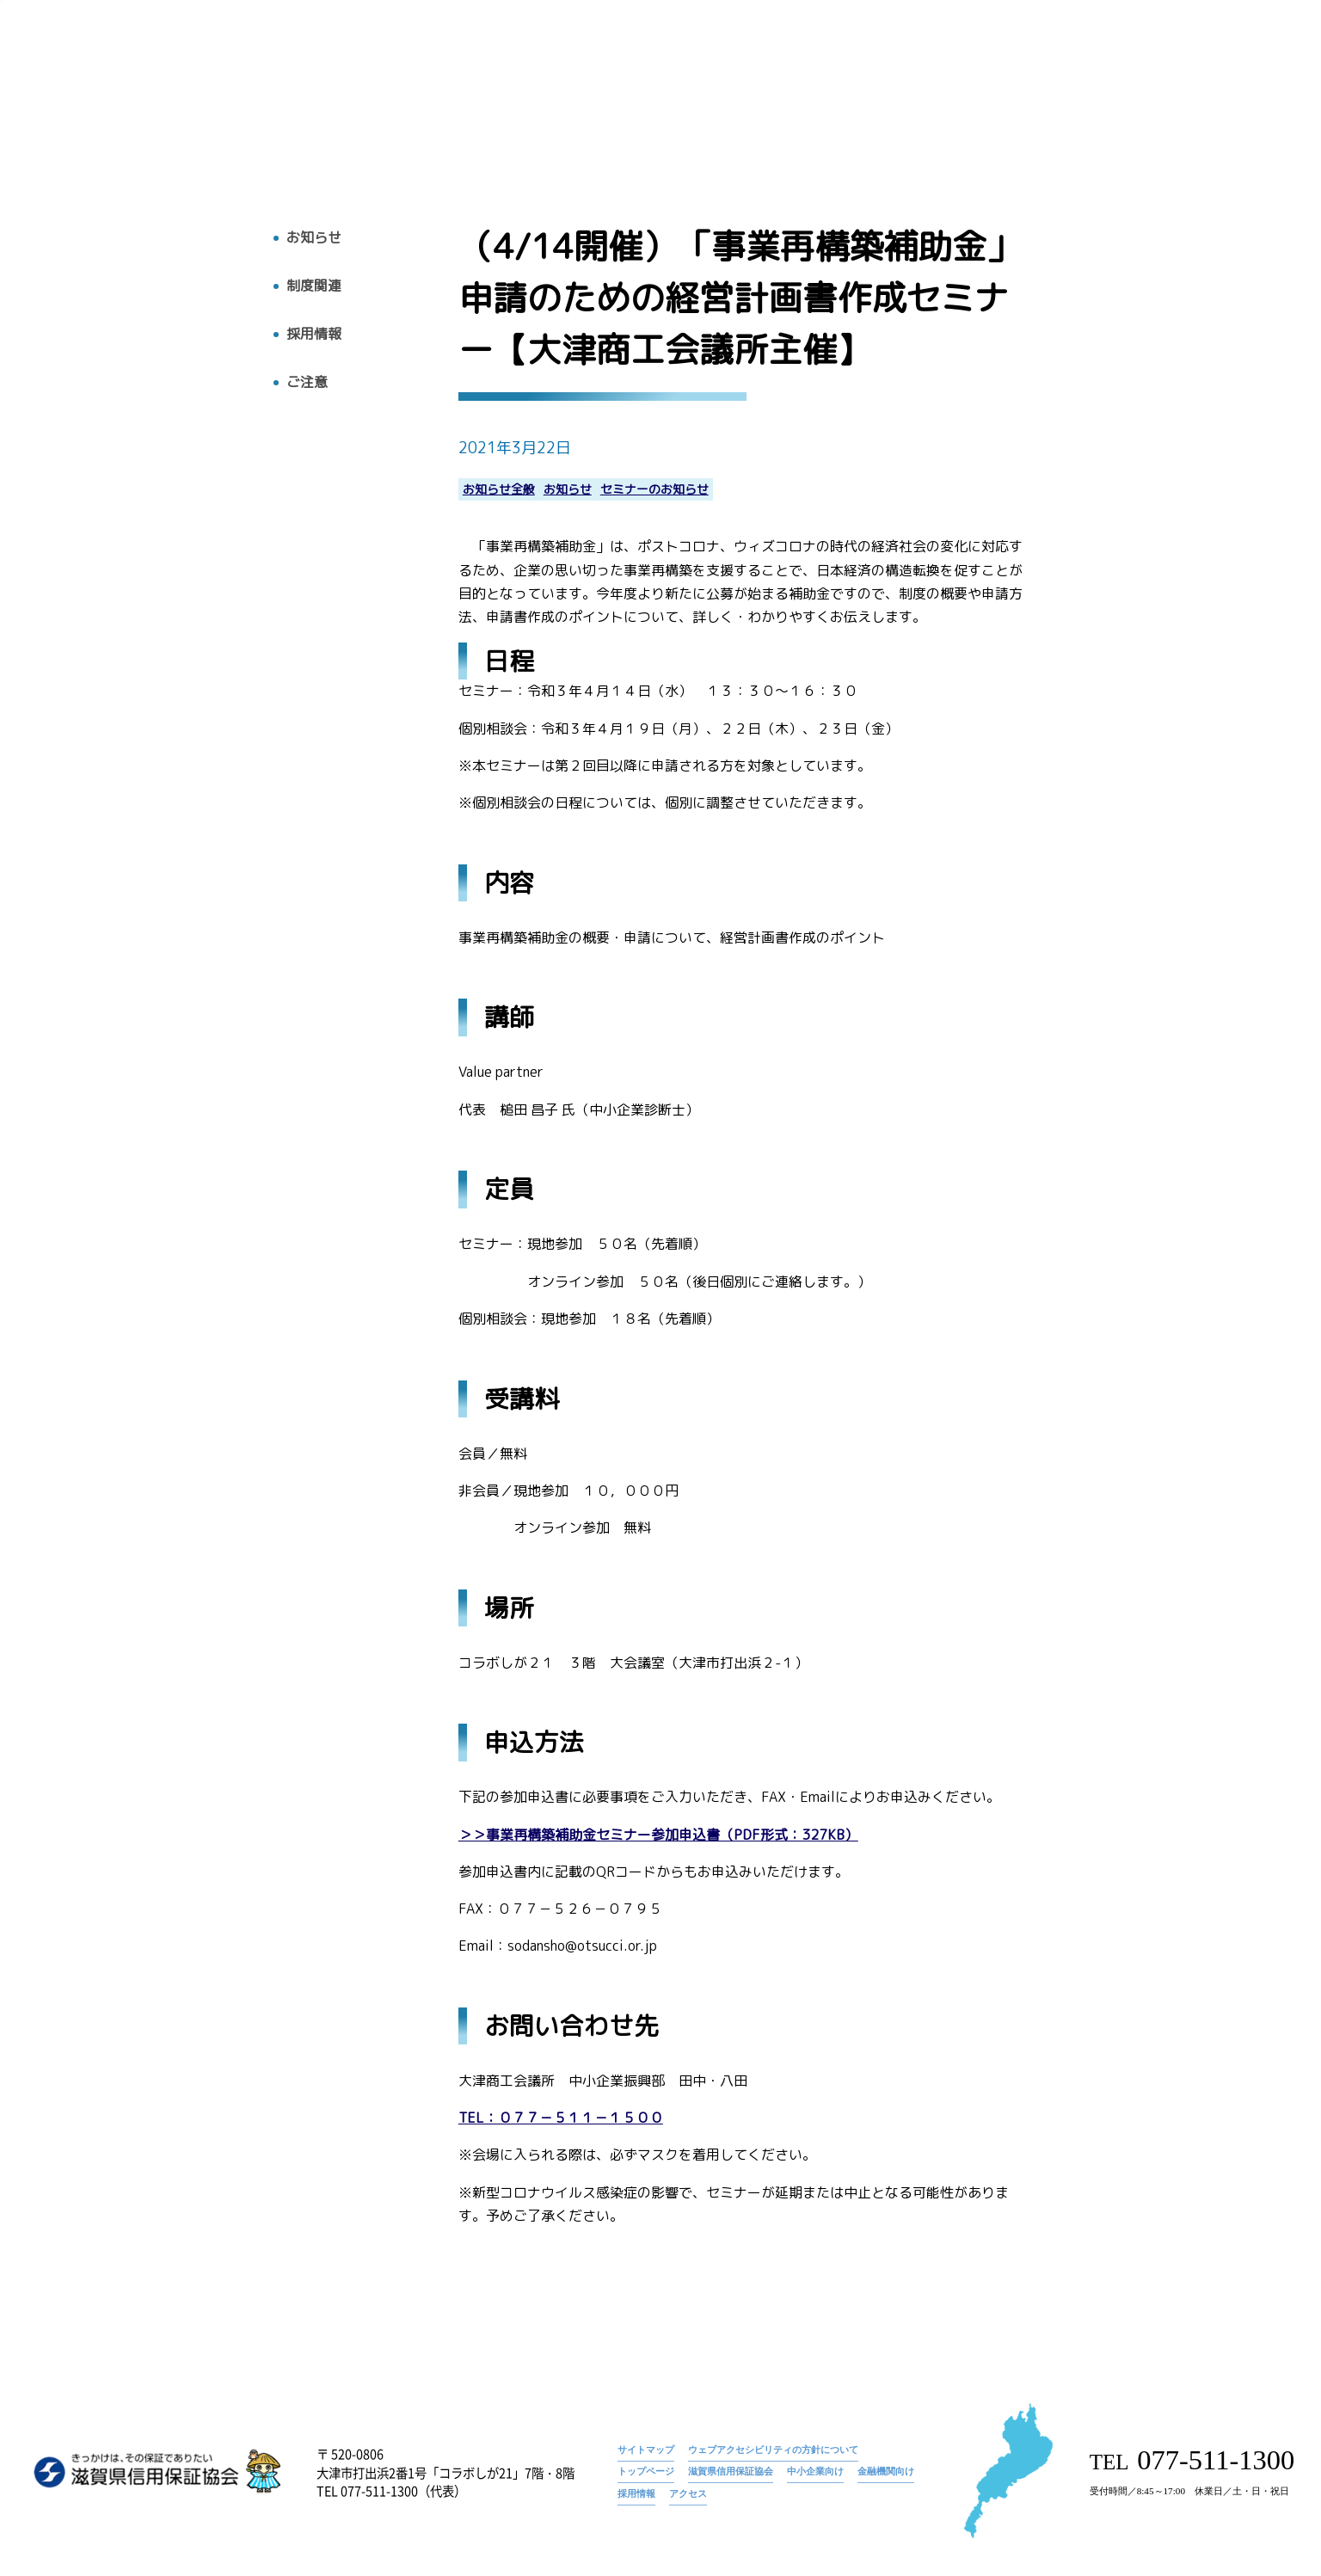 This screenshot has height=2576, width=1321. What do you see at coordinates (83, 126) in the screenshot?
I see `トップへ戻る` at bounding box center [83, 126].